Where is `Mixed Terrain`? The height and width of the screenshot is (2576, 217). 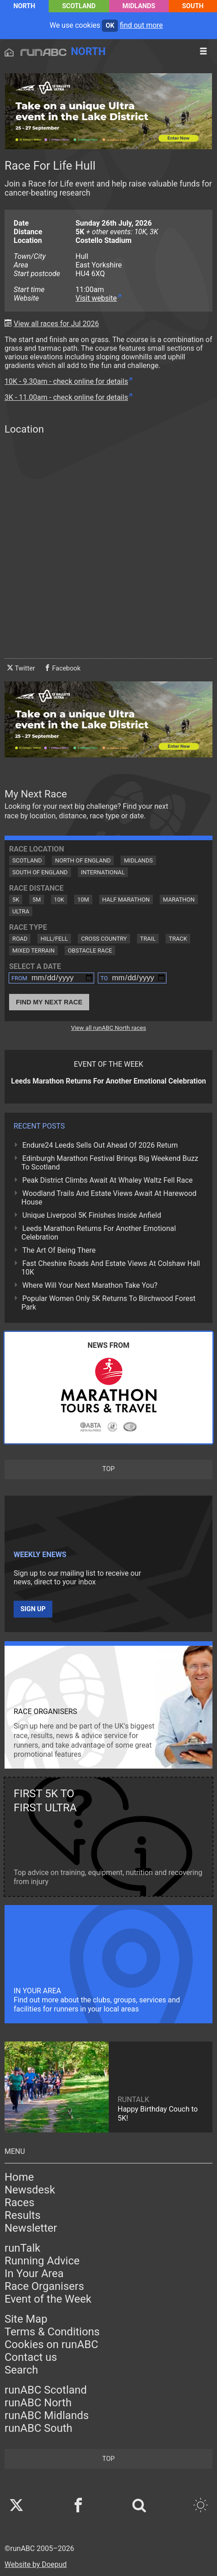 Mixed Terrain is located at coordinates (33, 950).